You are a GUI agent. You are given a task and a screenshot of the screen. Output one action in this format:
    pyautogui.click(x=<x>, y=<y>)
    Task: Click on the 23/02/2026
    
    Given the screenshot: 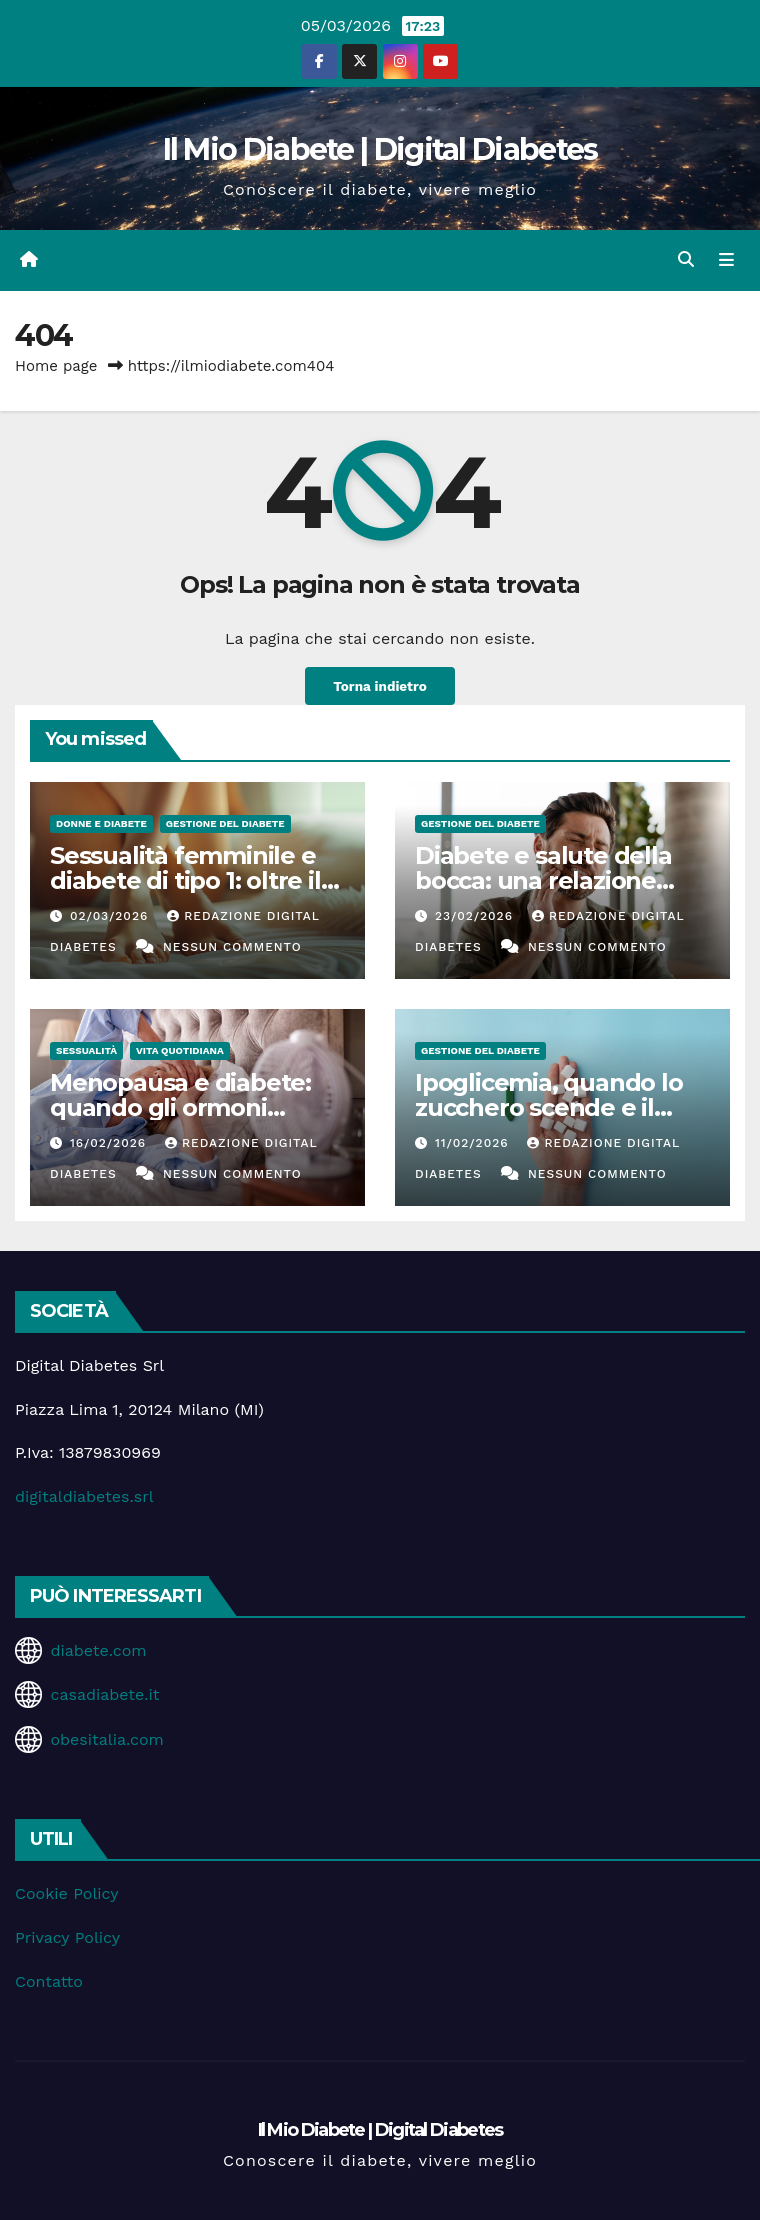 What is the action you would take?
    pyautogui.click(x=476, y=916)
    